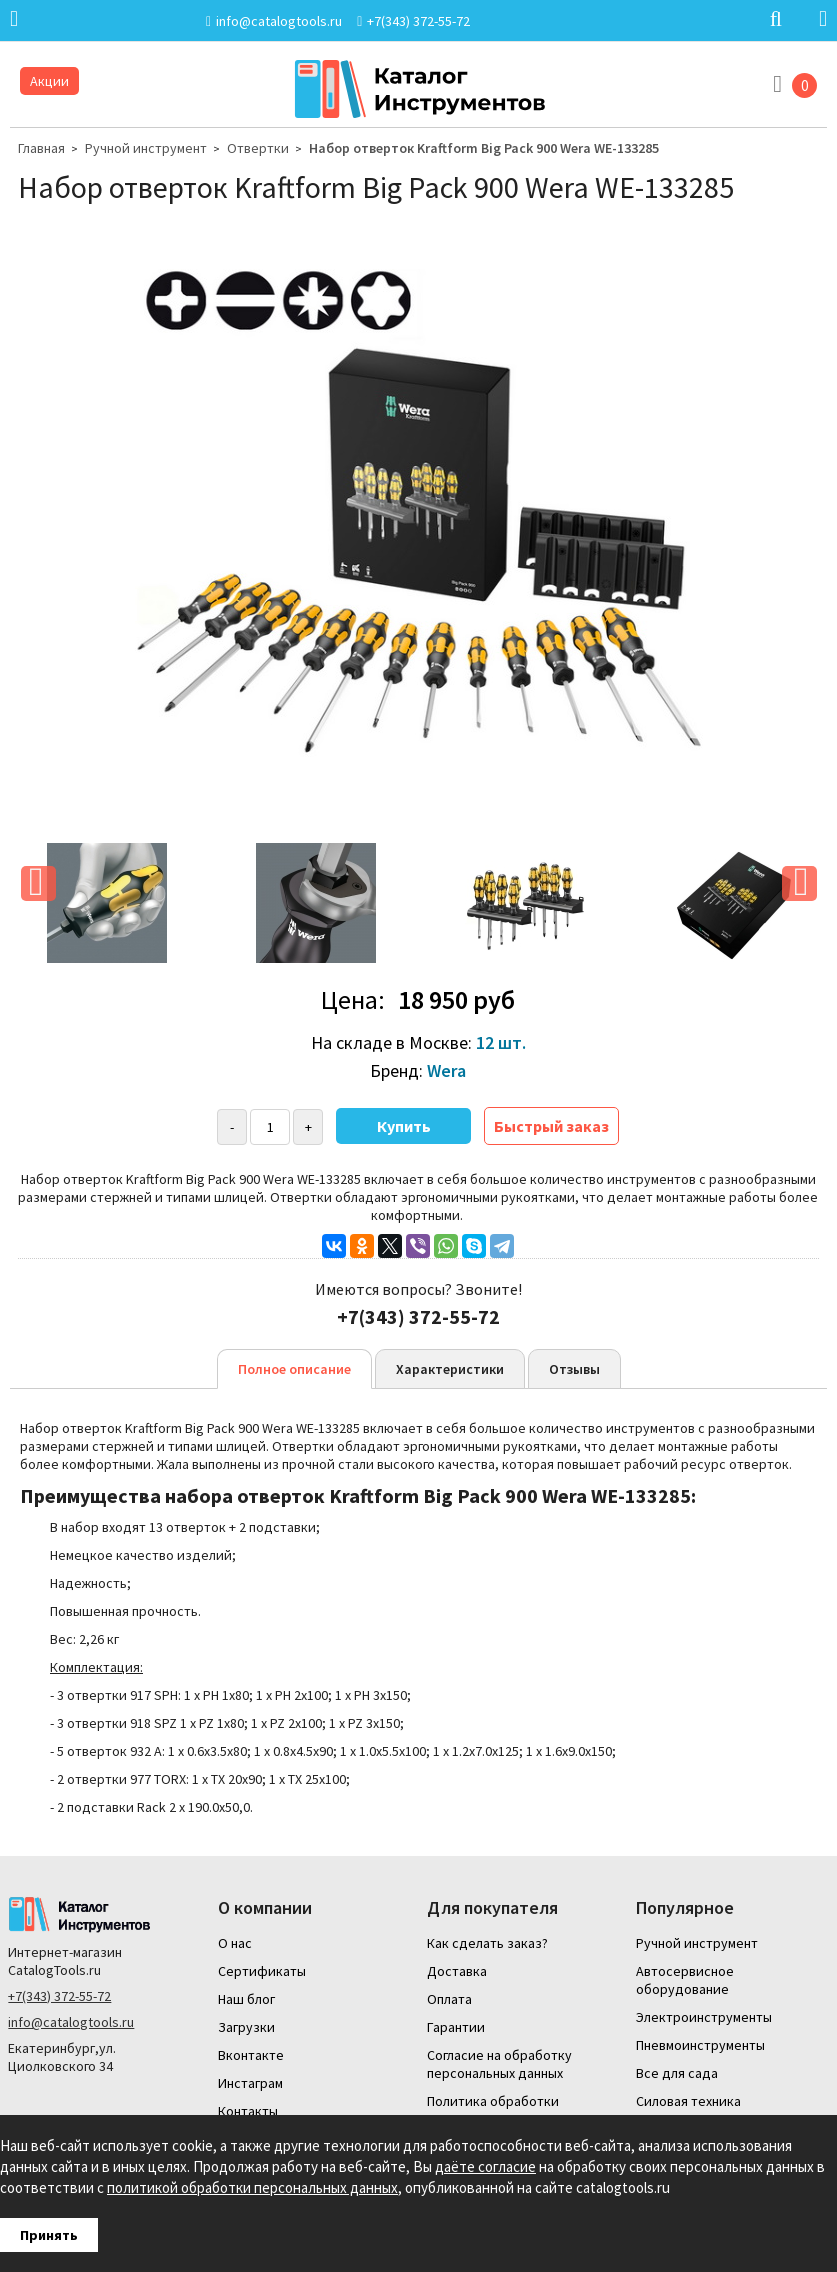 This screenshot has height=2272, width=837. I want to click on Акции, so click(49, 81).